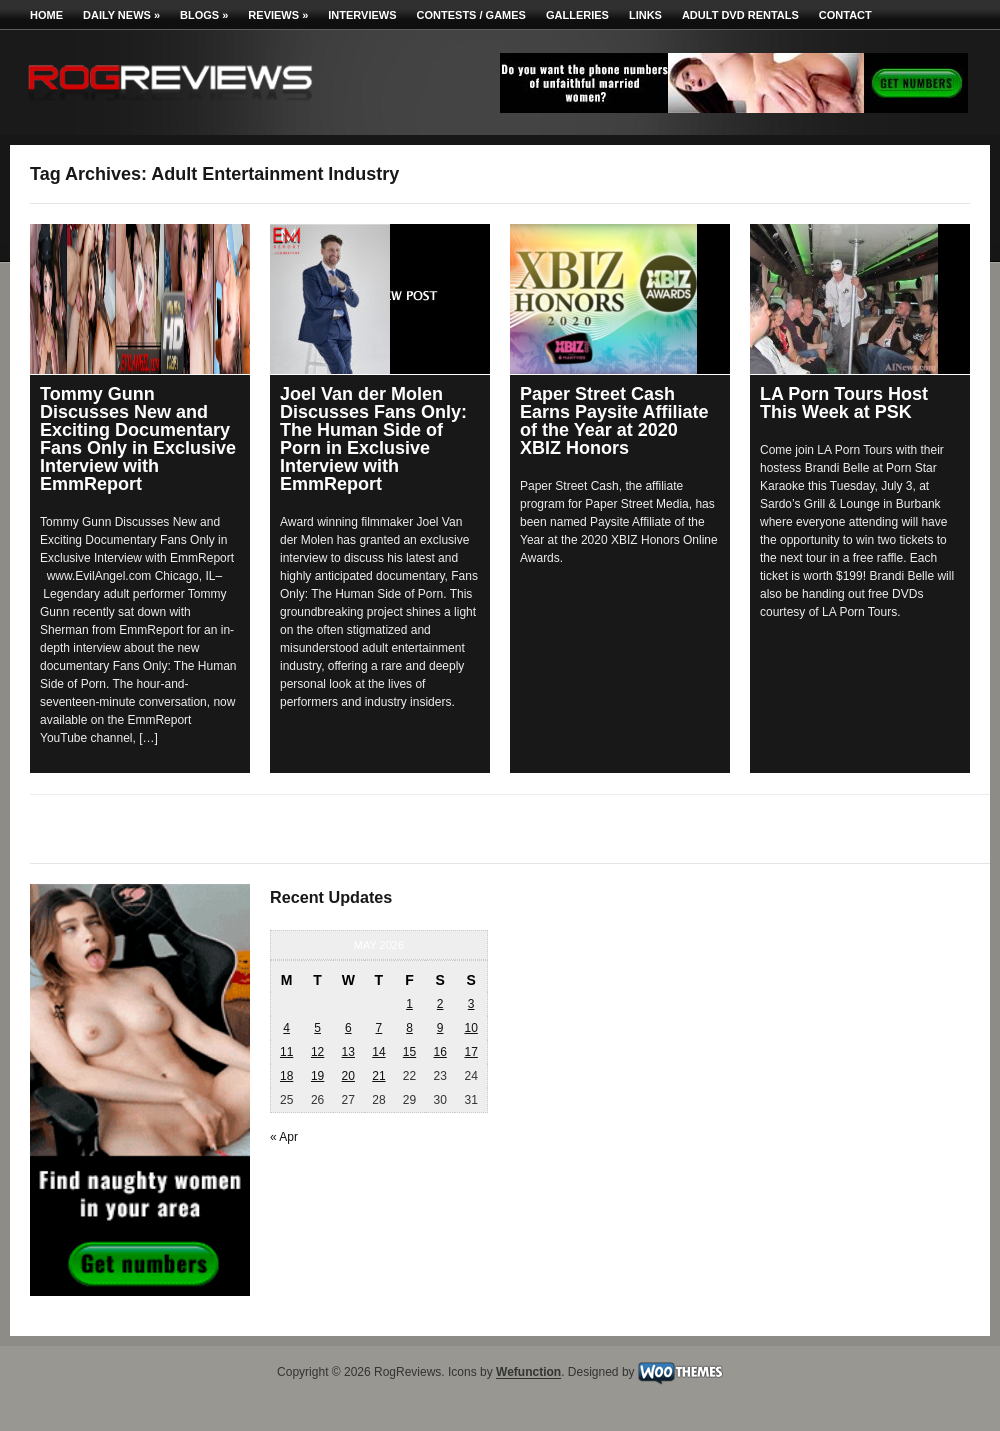 This screenshot has height=1431, width=1000. Describe the element at coordinates (348, 1076) in the screenshot. I see `20 [Posts published on May 20, 2026]` at that location.